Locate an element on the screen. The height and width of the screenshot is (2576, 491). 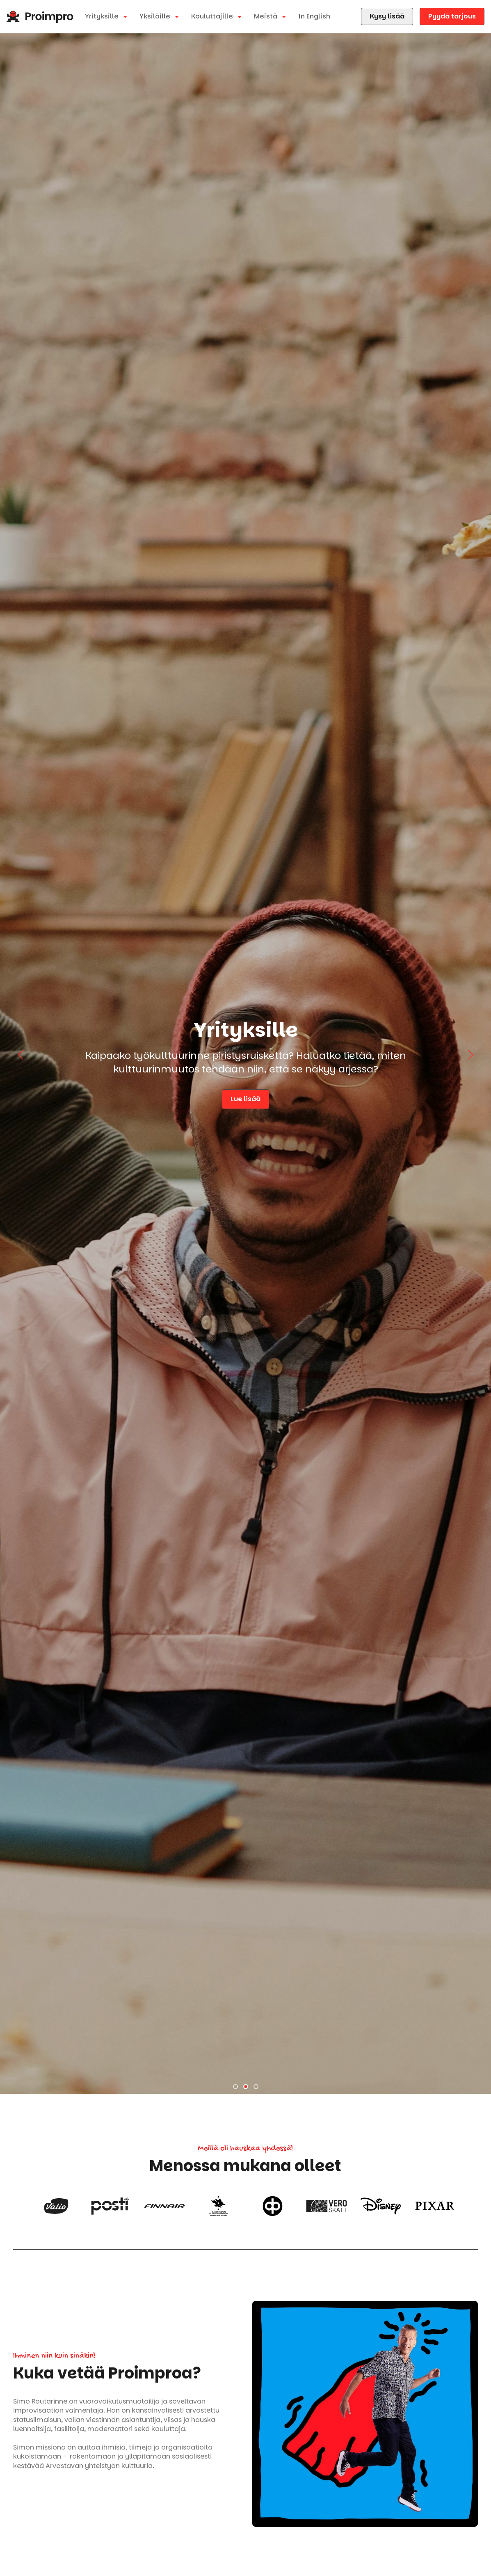
Meistä is located at coordinates (266, 16).